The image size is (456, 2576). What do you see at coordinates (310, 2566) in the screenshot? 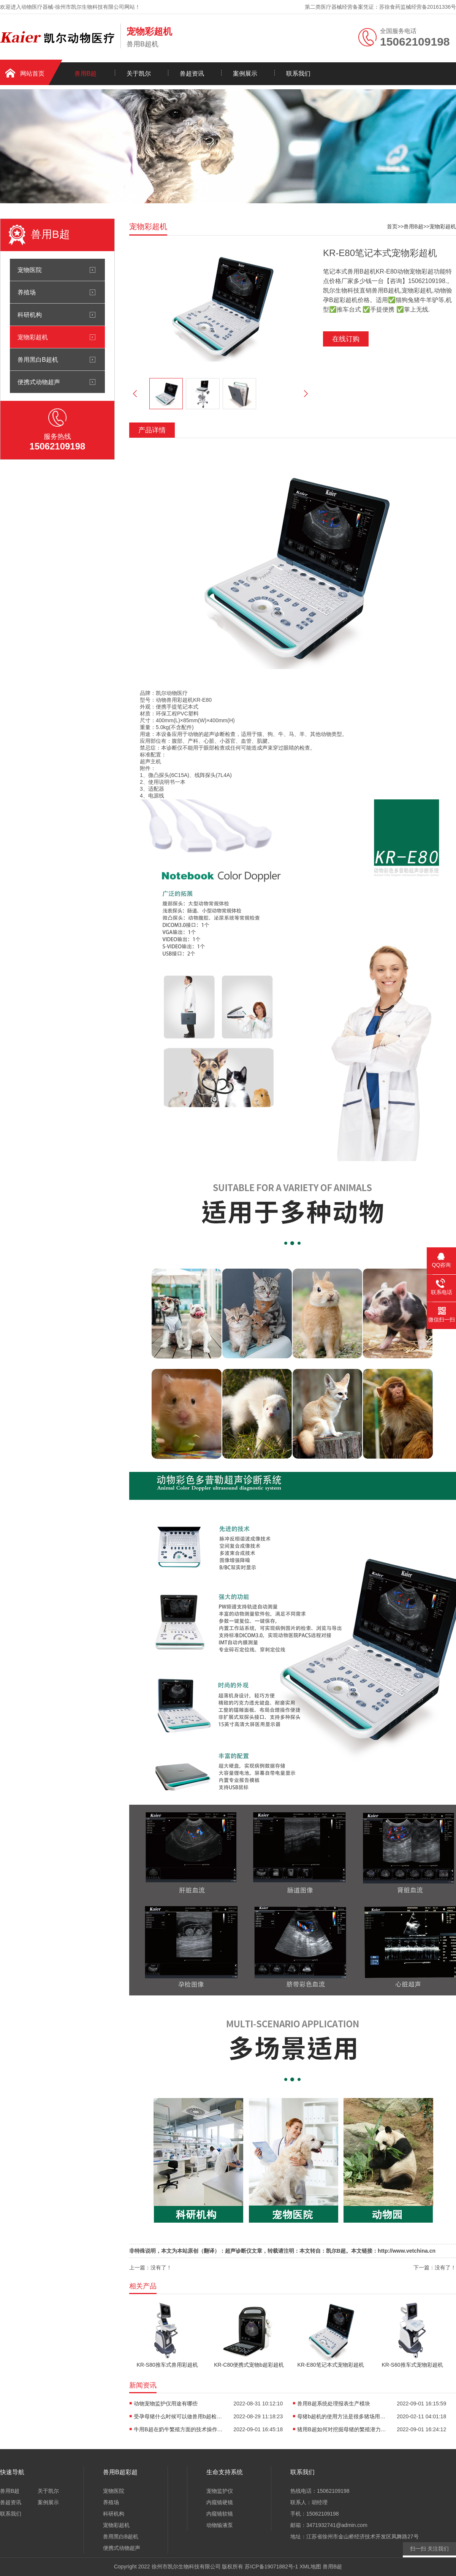
I see `XML地图` at bounding box center [310, 2566].